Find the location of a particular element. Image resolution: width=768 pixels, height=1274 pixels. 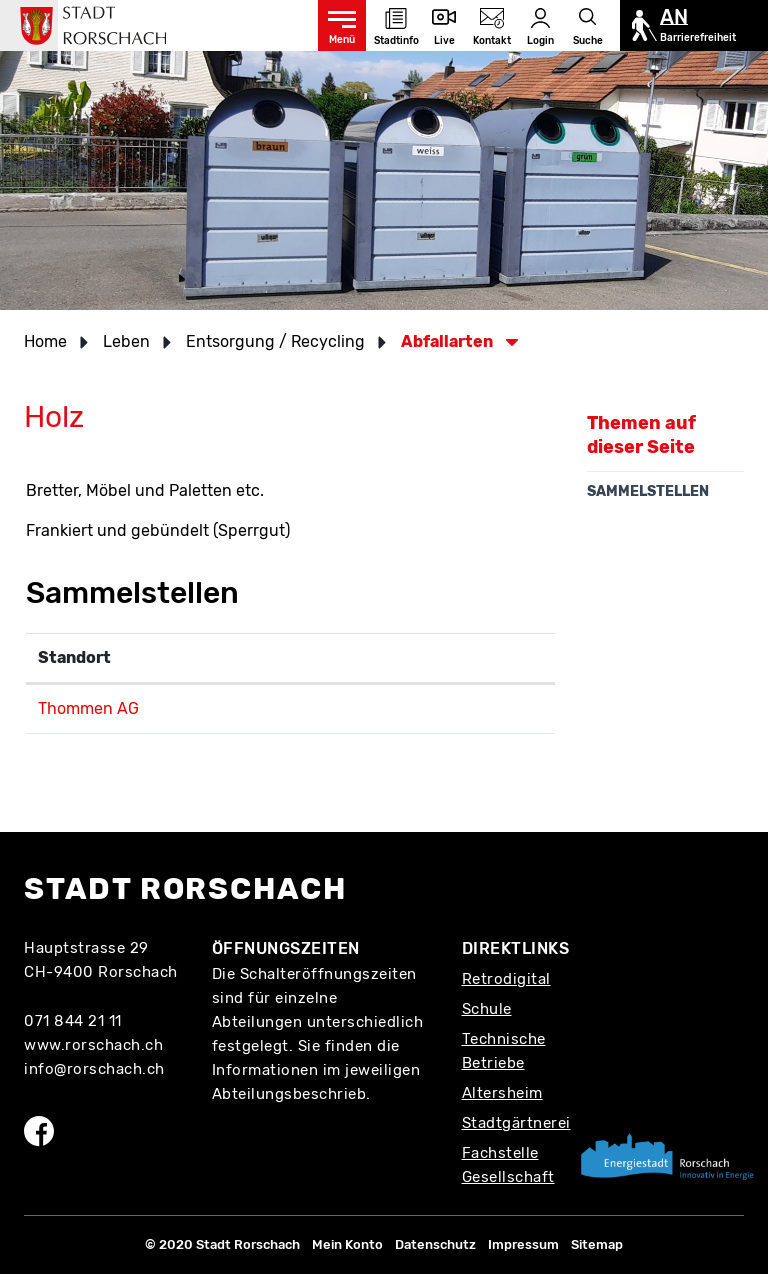

Home is located at coordinates (45, 341).